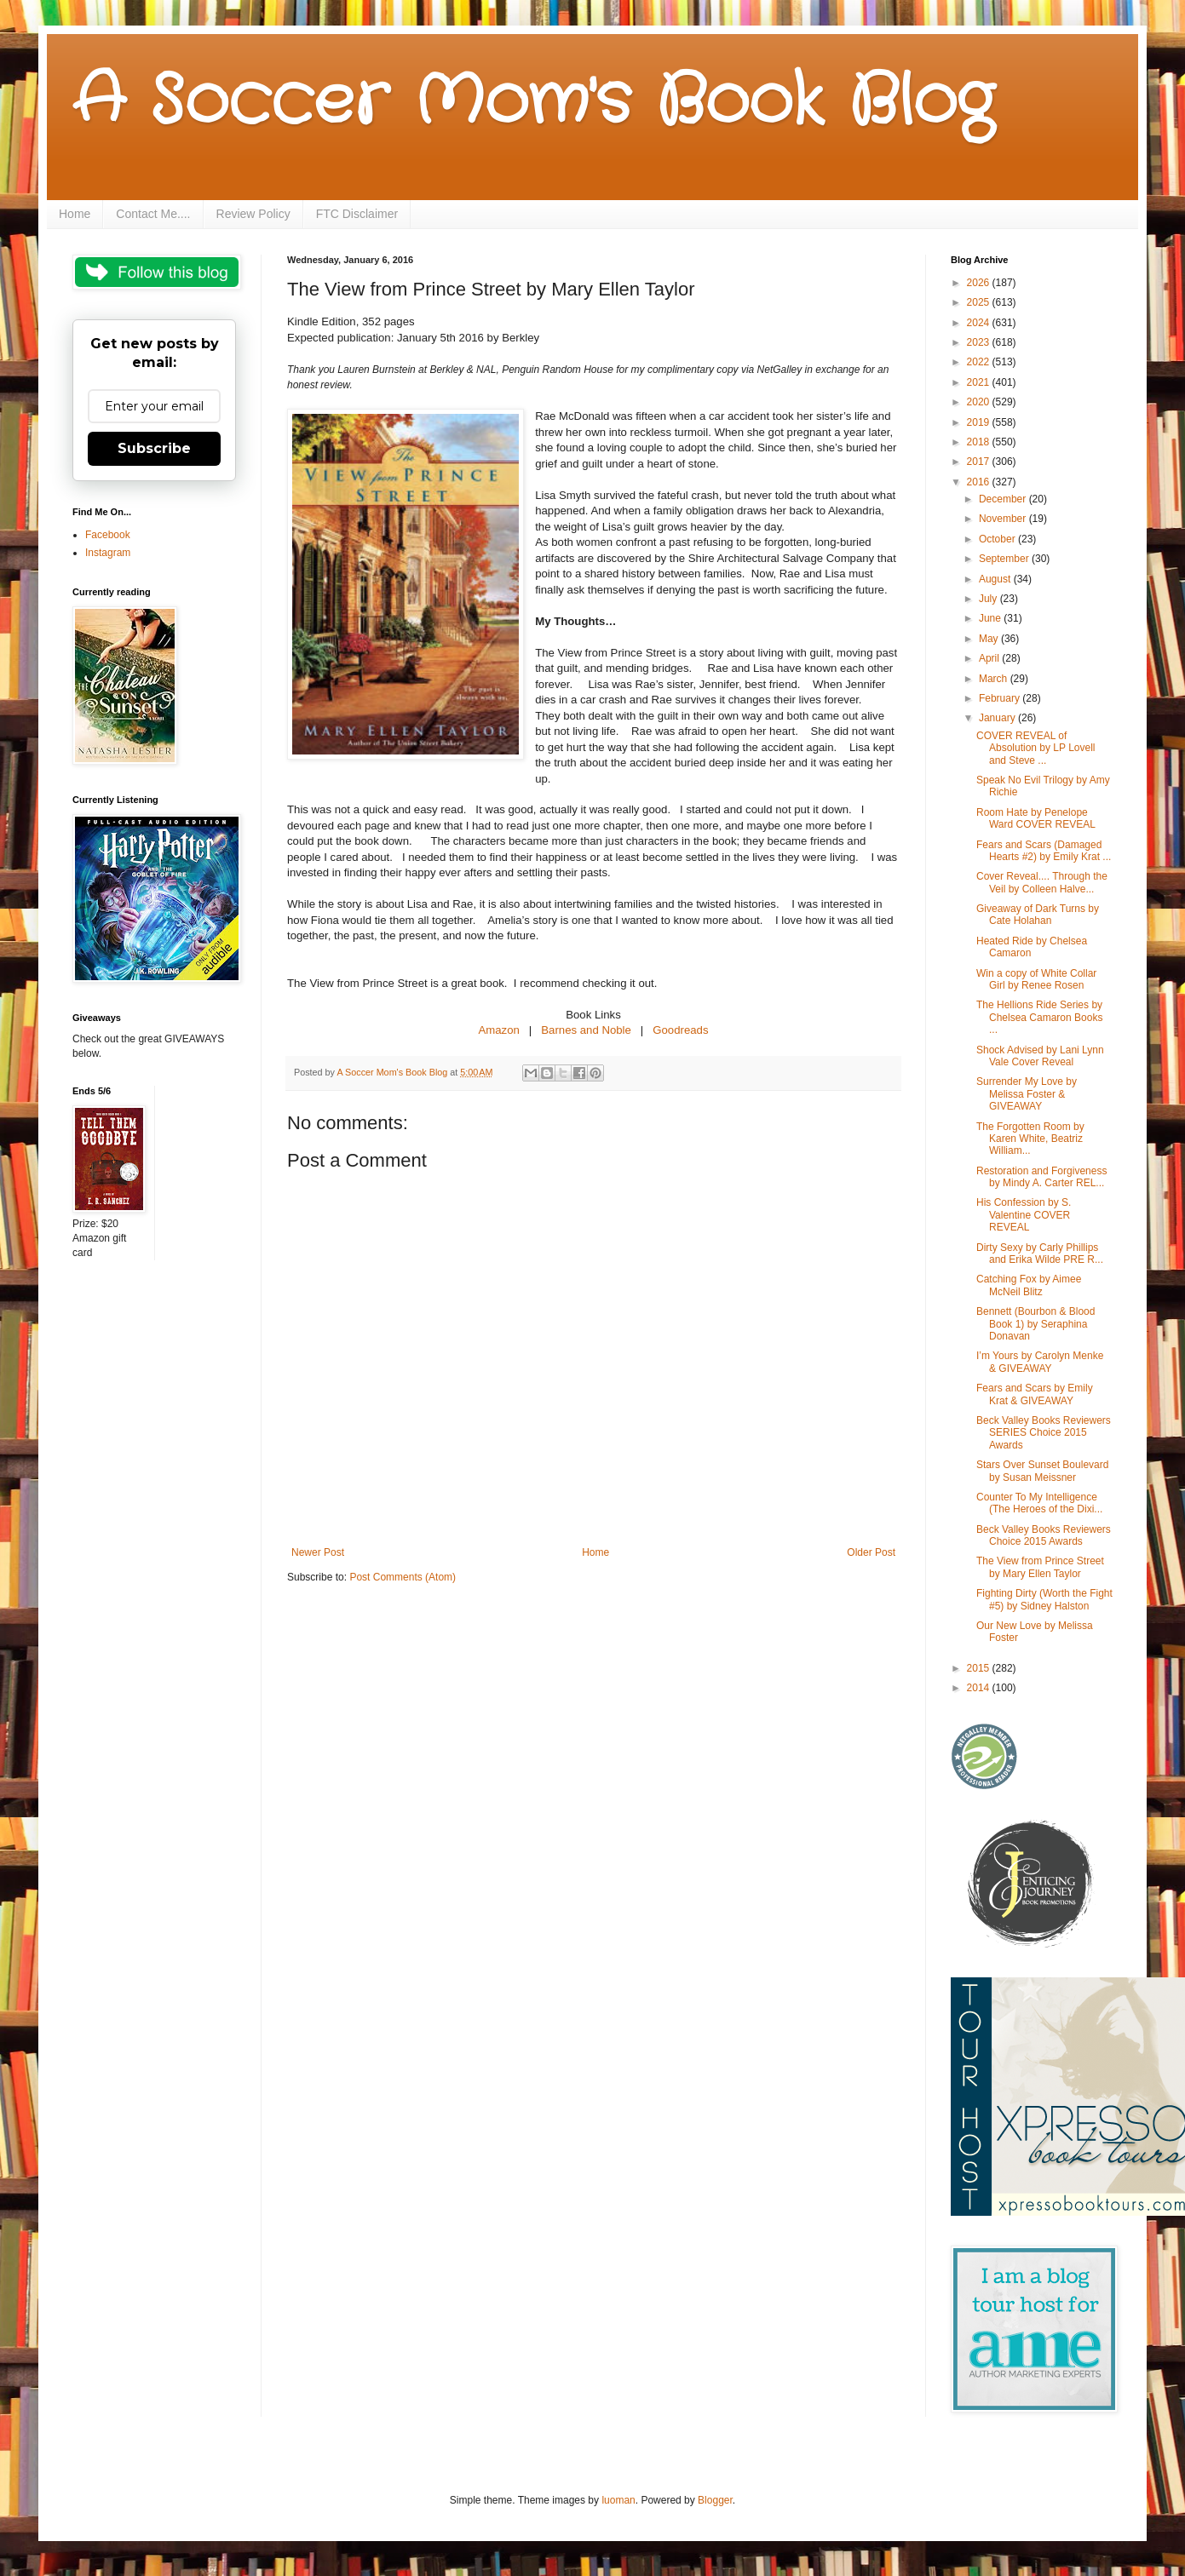 The width and height of the screenshot is (1185, 2576). Describe the element at coordinates (357, 214) in the screenshot. I see `FTC Disclaimer` at that location.